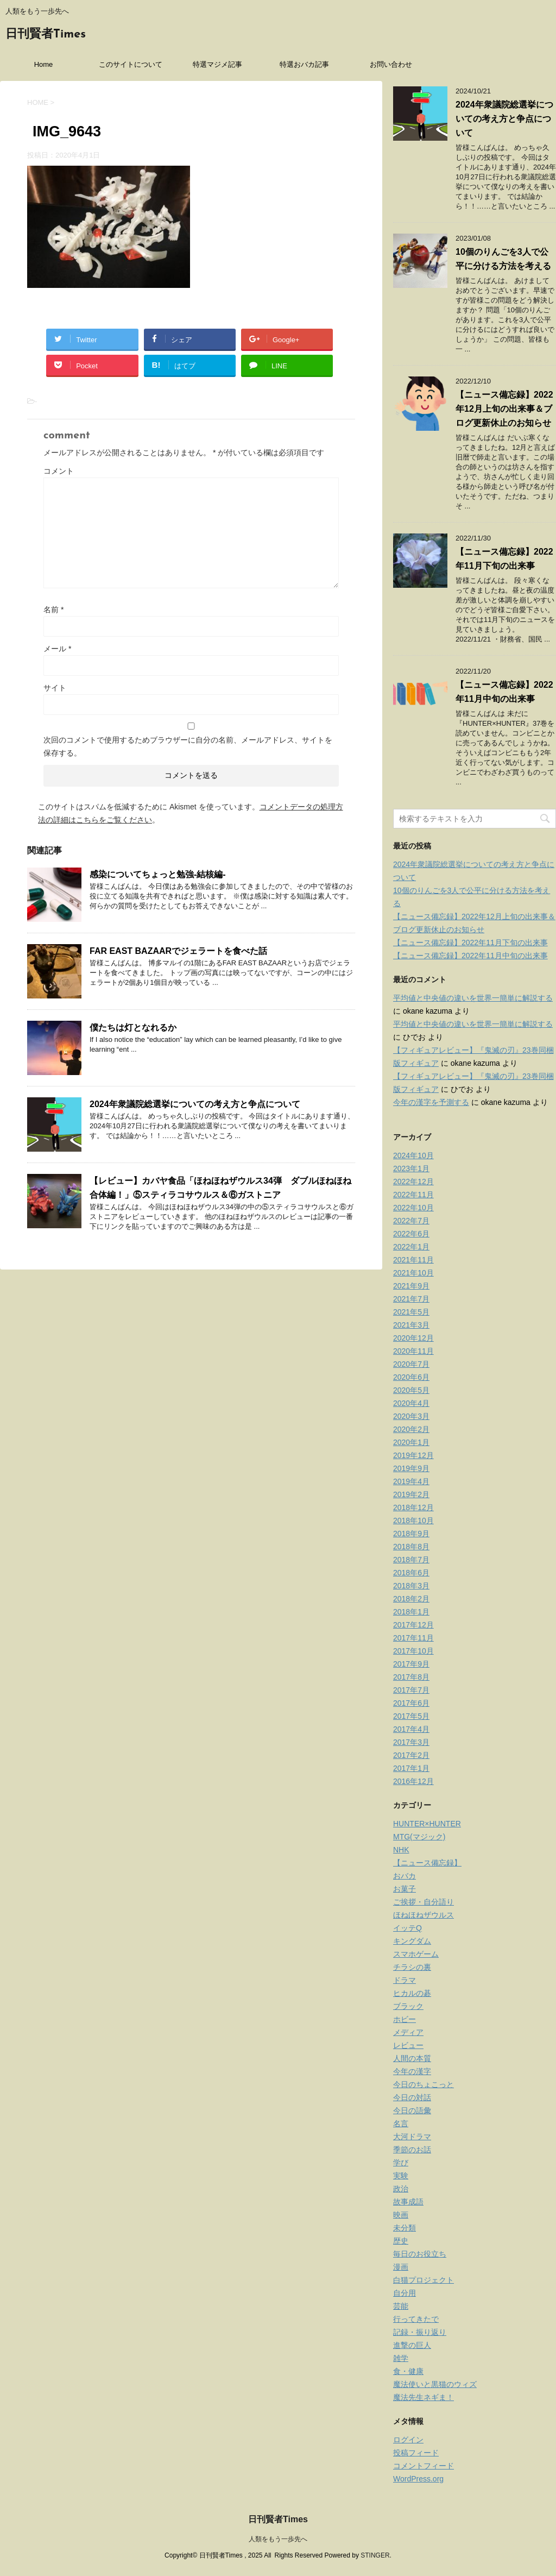  What do you see at coordinates (408, 2439) in the screenshot?
I see `ログイン` at bounding box center [408, 2439].